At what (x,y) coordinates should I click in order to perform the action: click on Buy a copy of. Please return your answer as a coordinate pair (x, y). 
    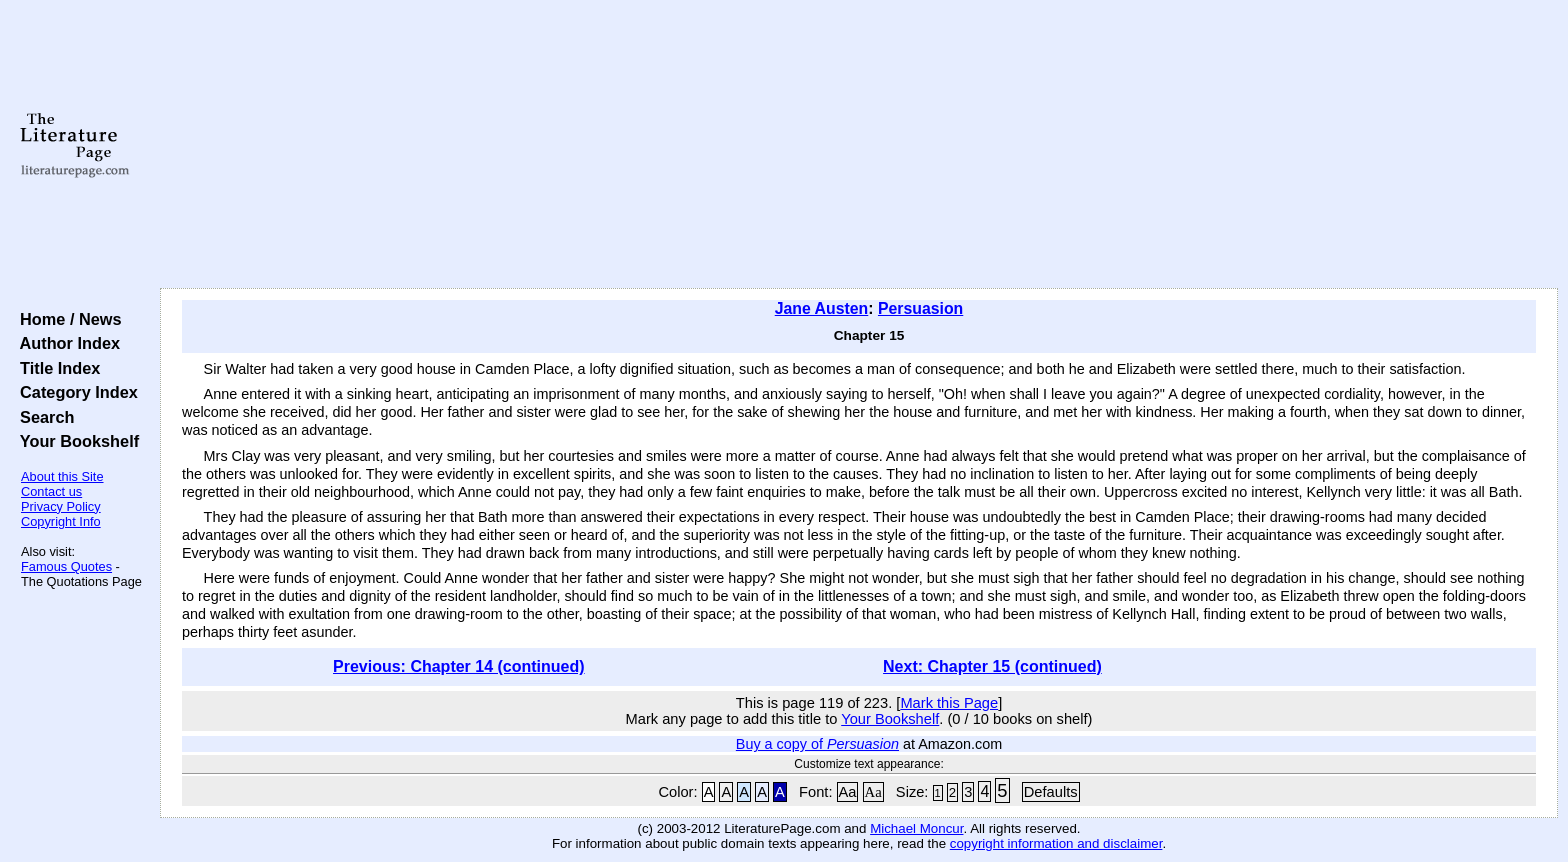
    Looking at the image, I should click on (817, 744).